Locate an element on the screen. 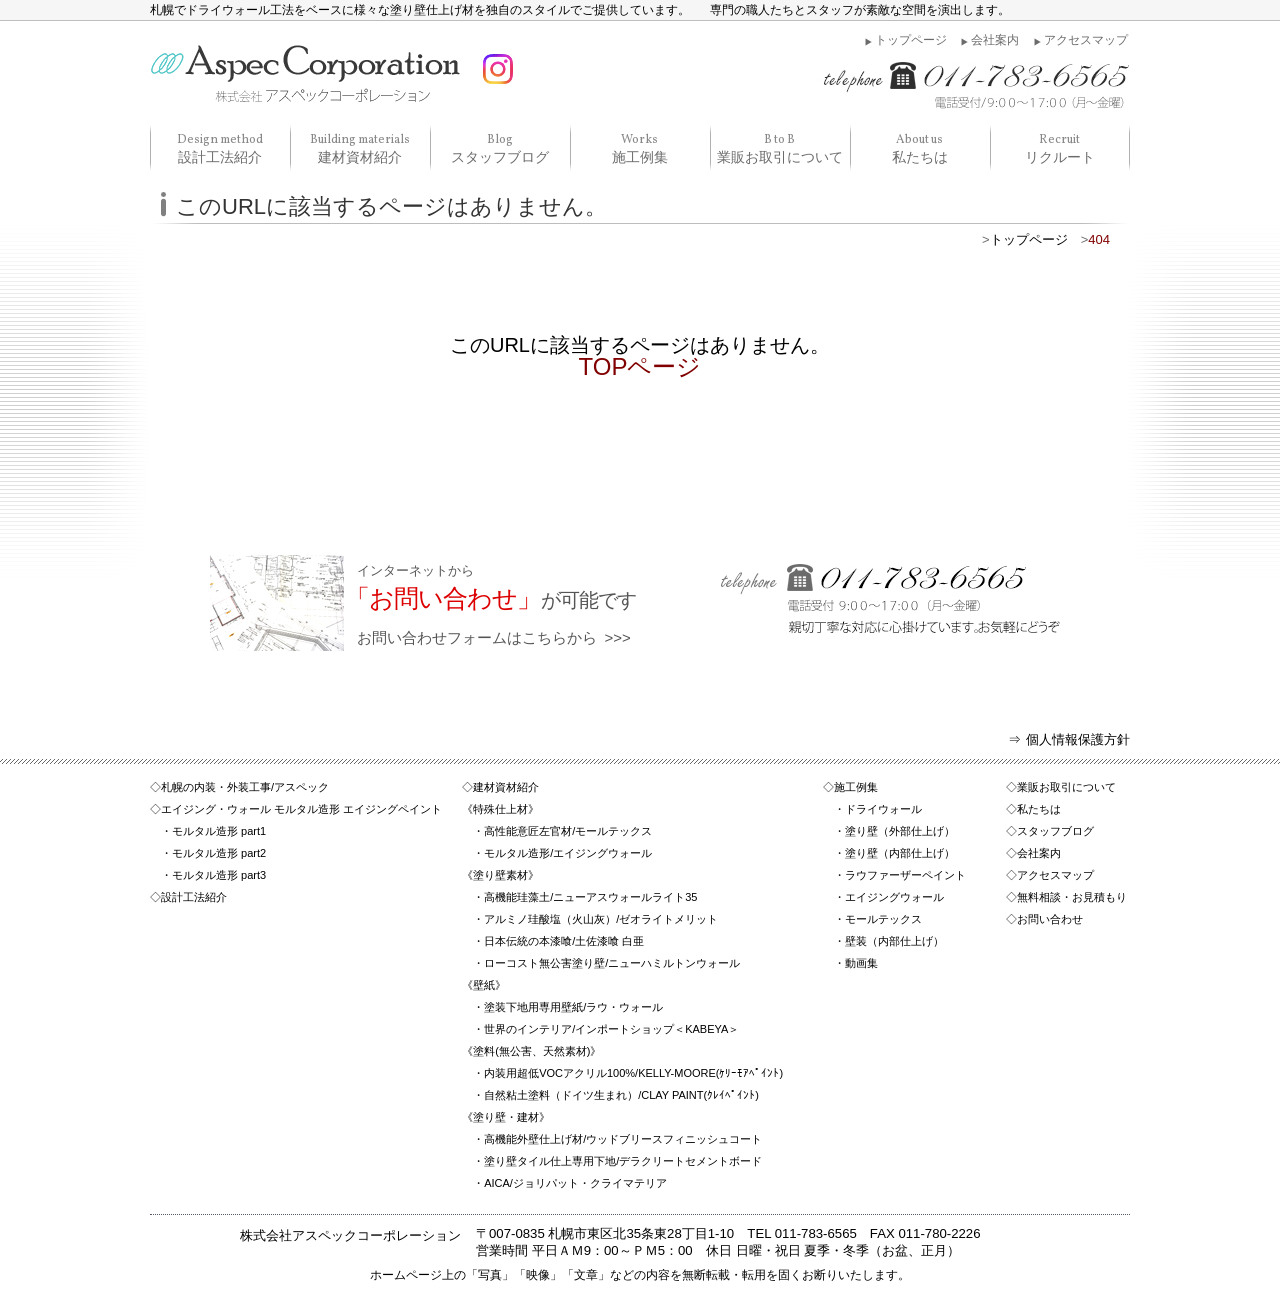  塗り壁（内部仕上げ） is located at coordinates (900, 853).